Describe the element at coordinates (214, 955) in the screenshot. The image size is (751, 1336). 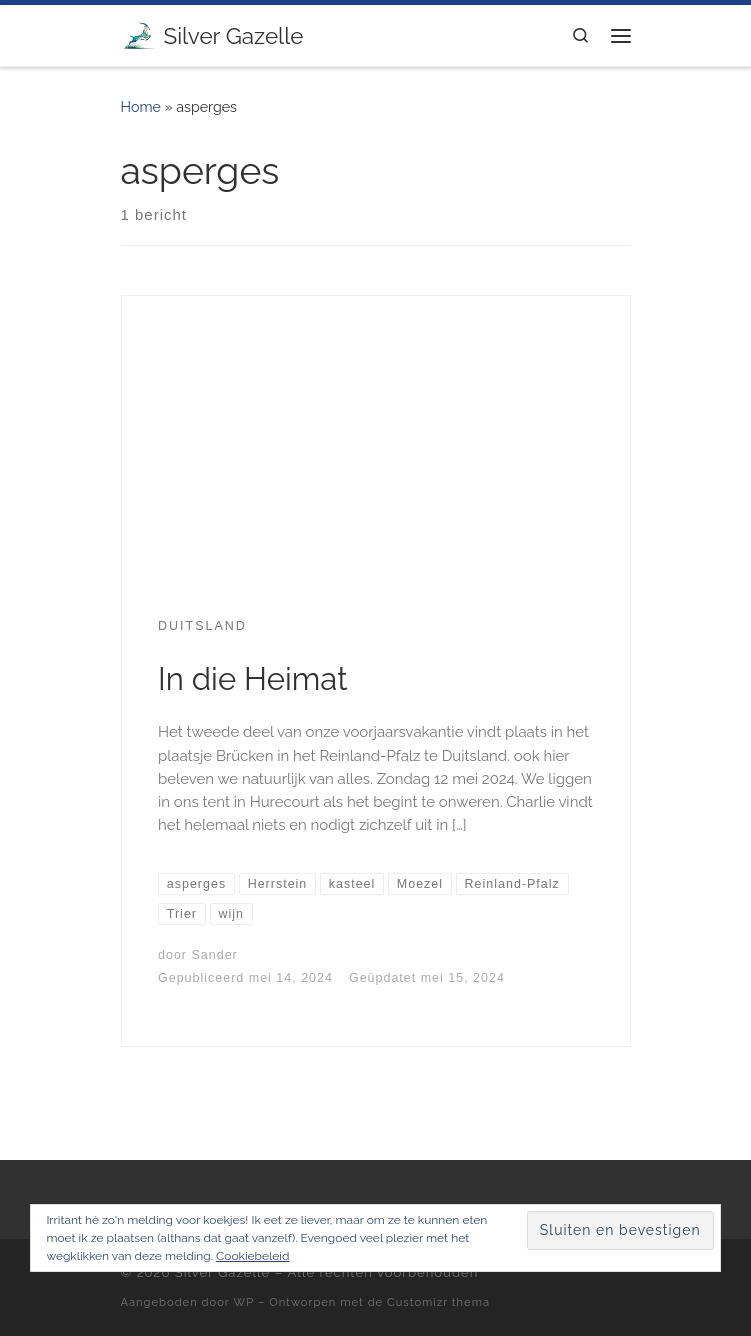
I see `Sander` at that location.